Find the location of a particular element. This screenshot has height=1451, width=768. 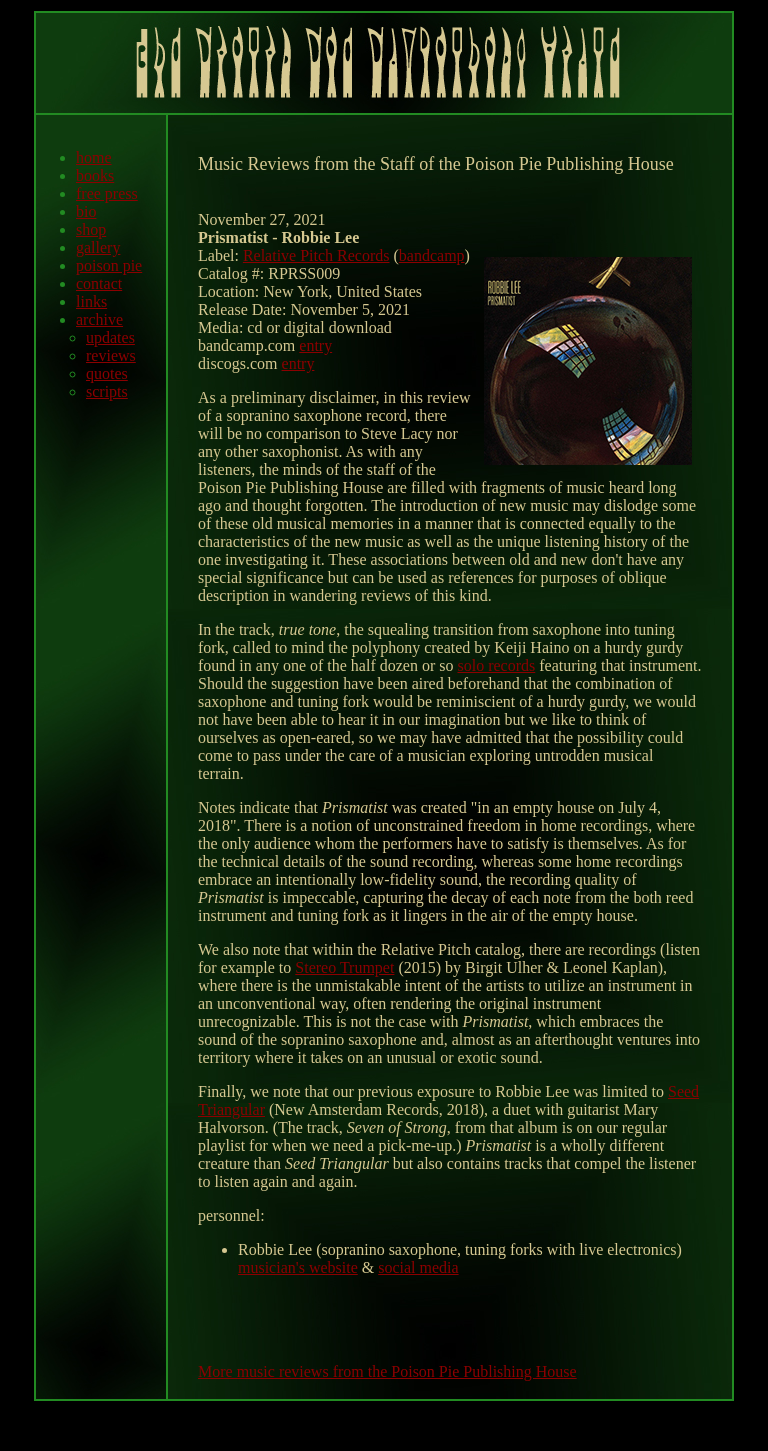

poison pie is located at coordinates (109, 265).